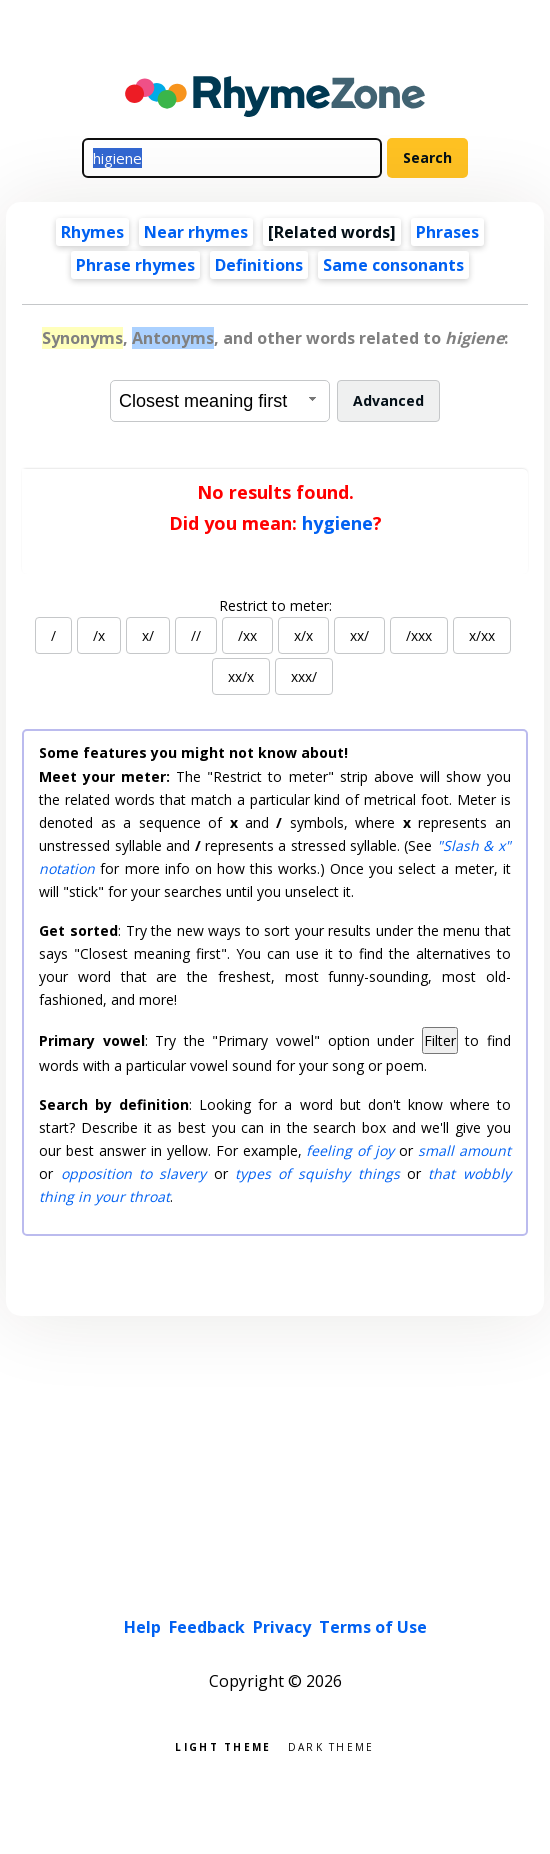 This screenshot has width=550, height=1854. Describe the element at coordinates (247, 635) in the screenshot. I see `/xx` at that location.